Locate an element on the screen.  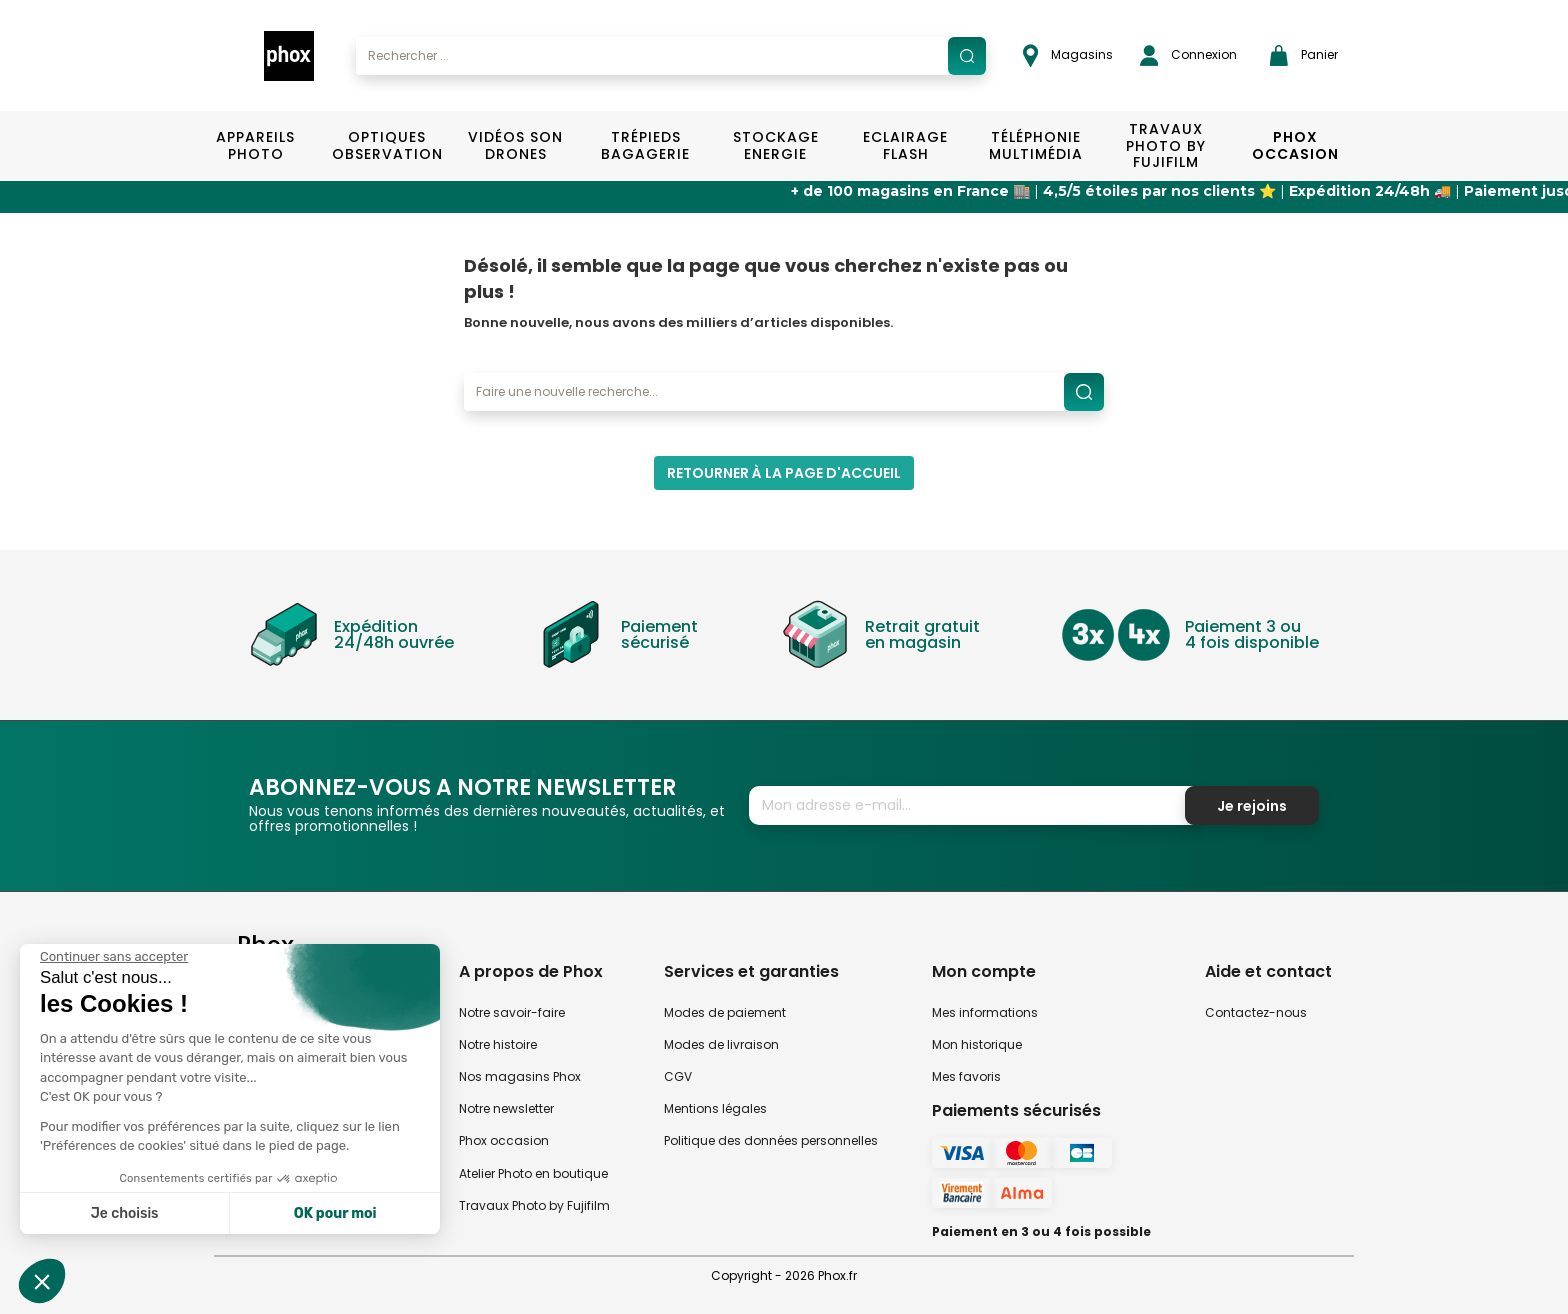
Stockage Energie is located at coordinates (776, 145).